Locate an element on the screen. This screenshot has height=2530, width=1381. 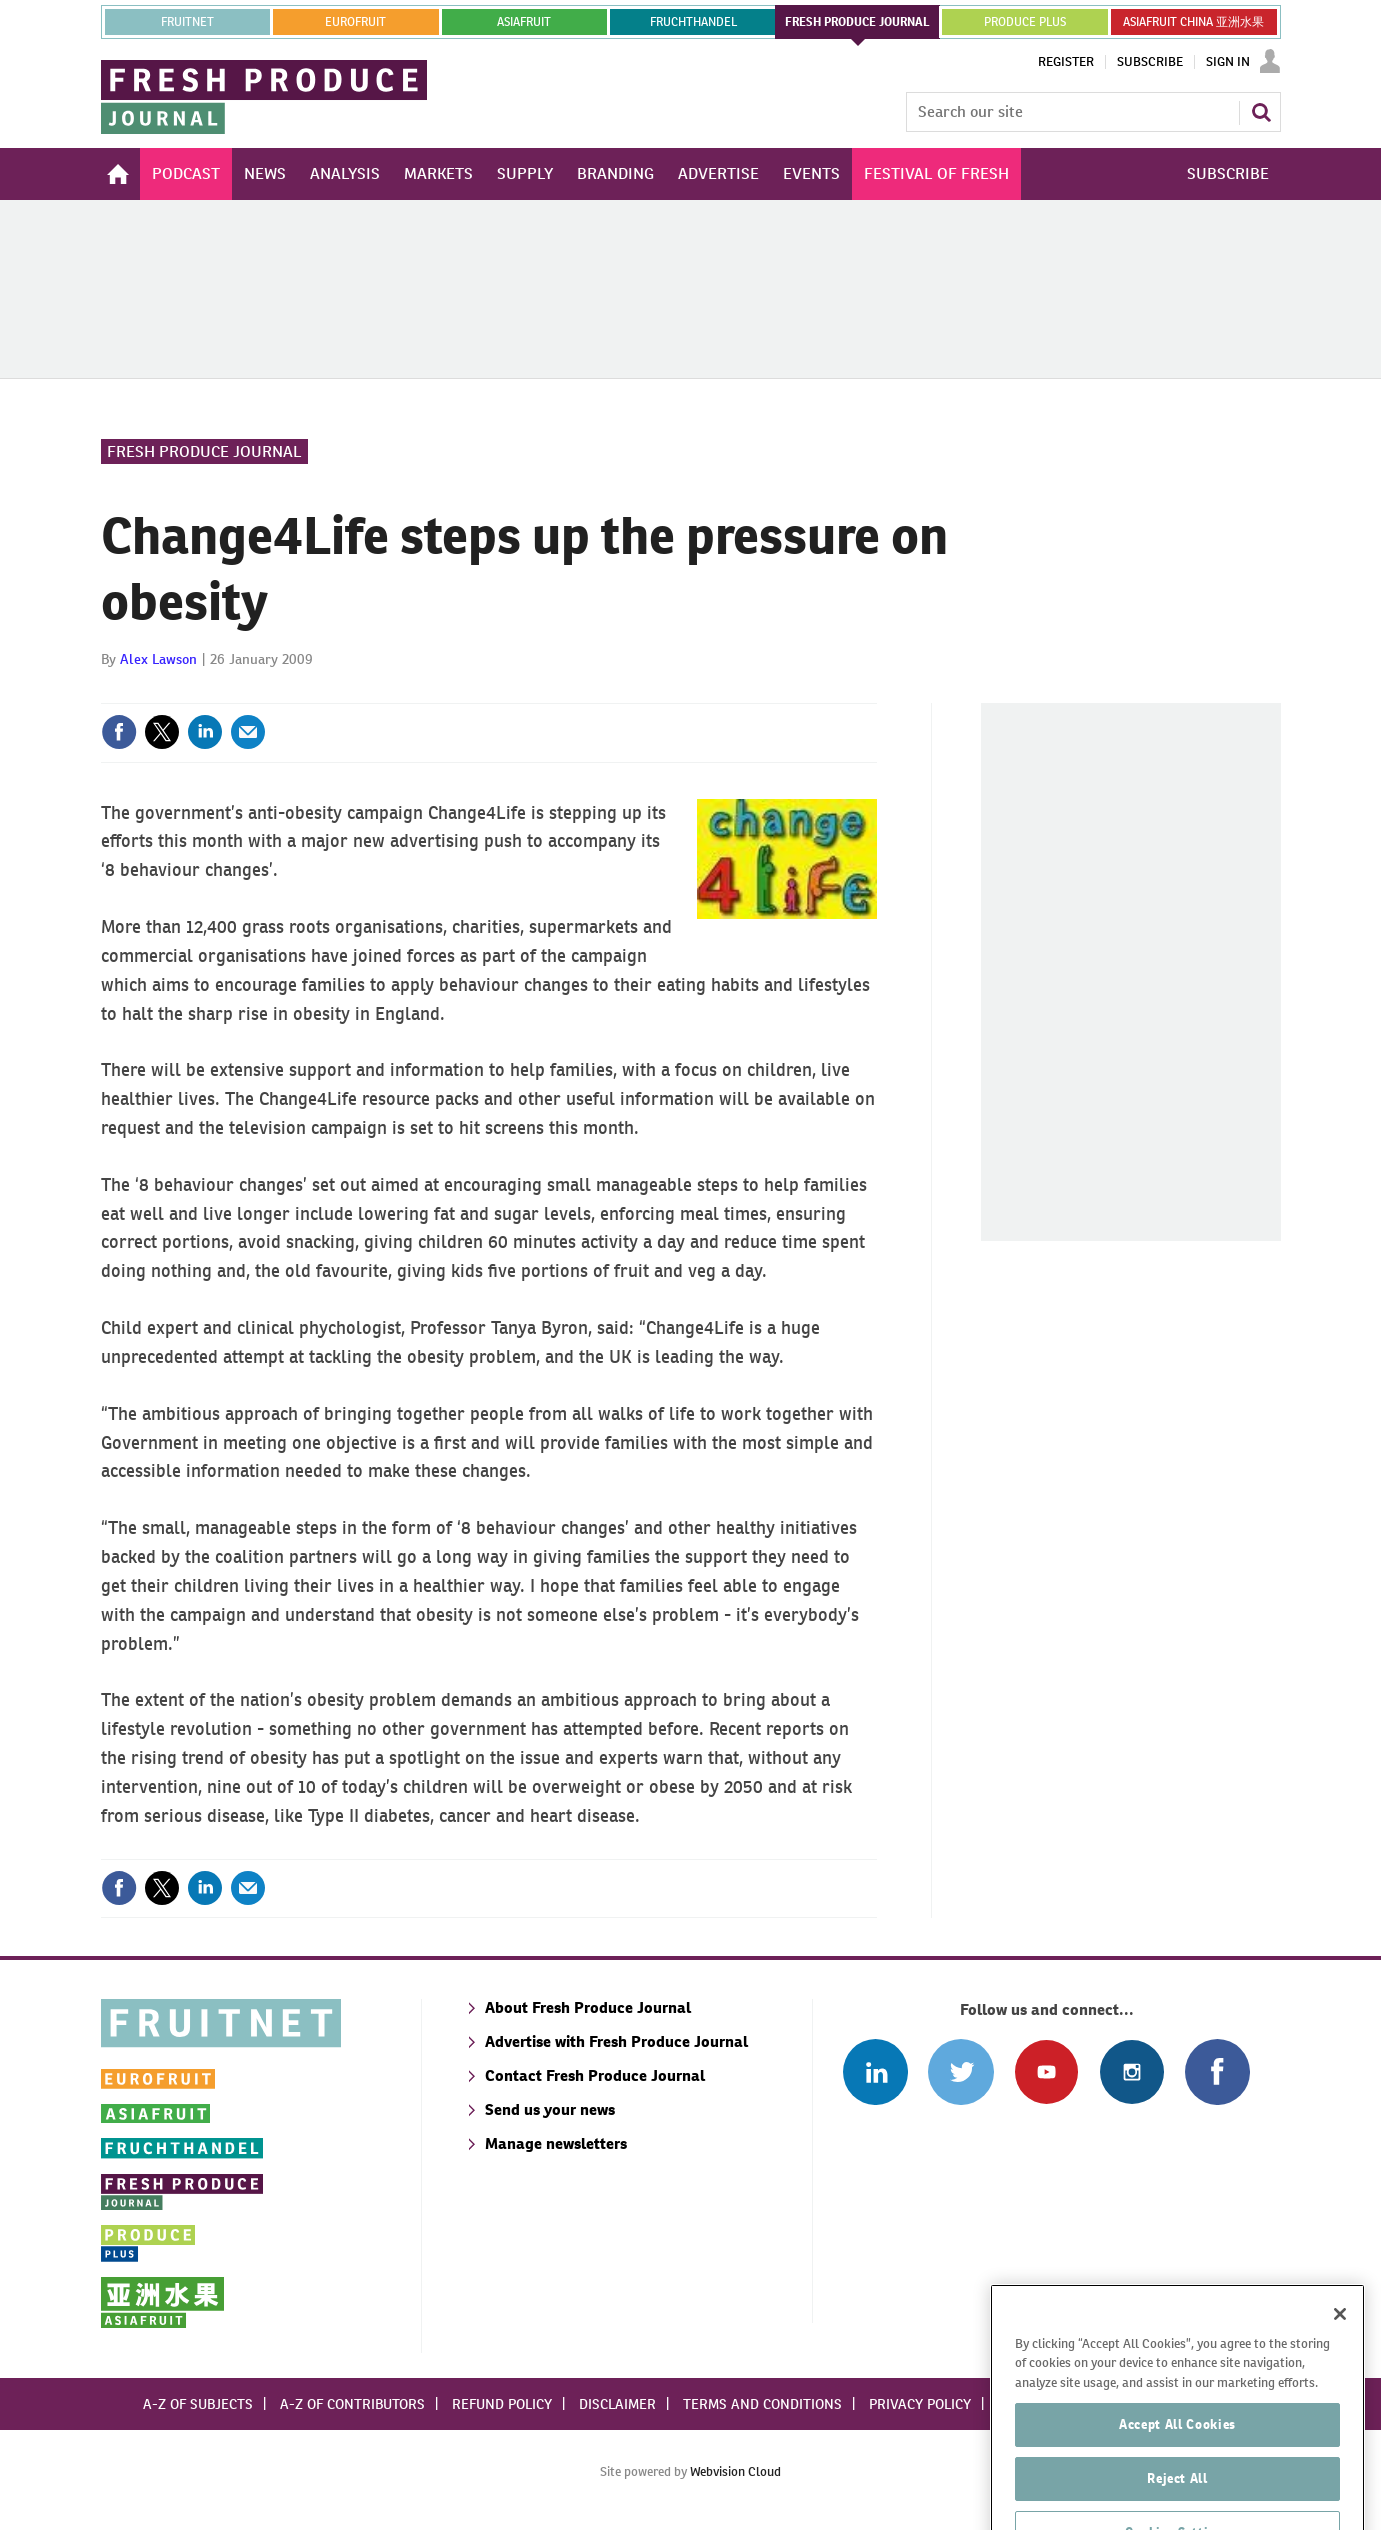
asiafruit is located at coordinates (524, 22).